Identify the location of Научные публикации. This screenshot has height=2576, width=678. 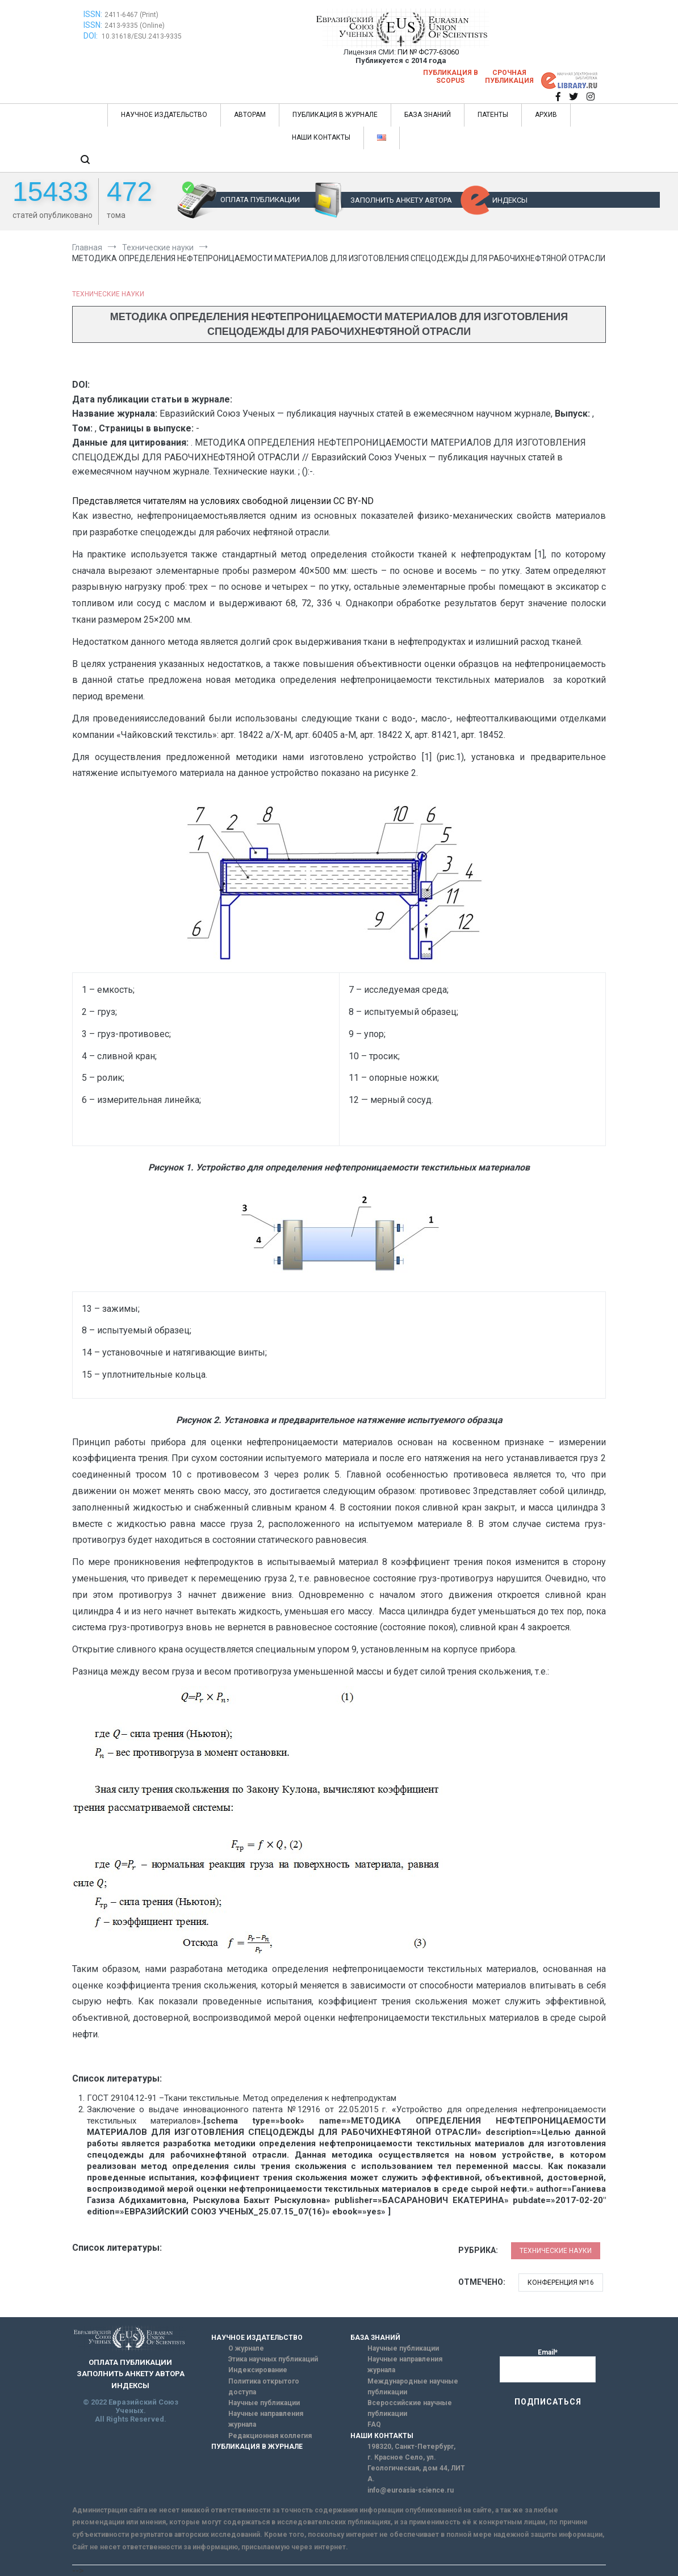
(264, 2403).